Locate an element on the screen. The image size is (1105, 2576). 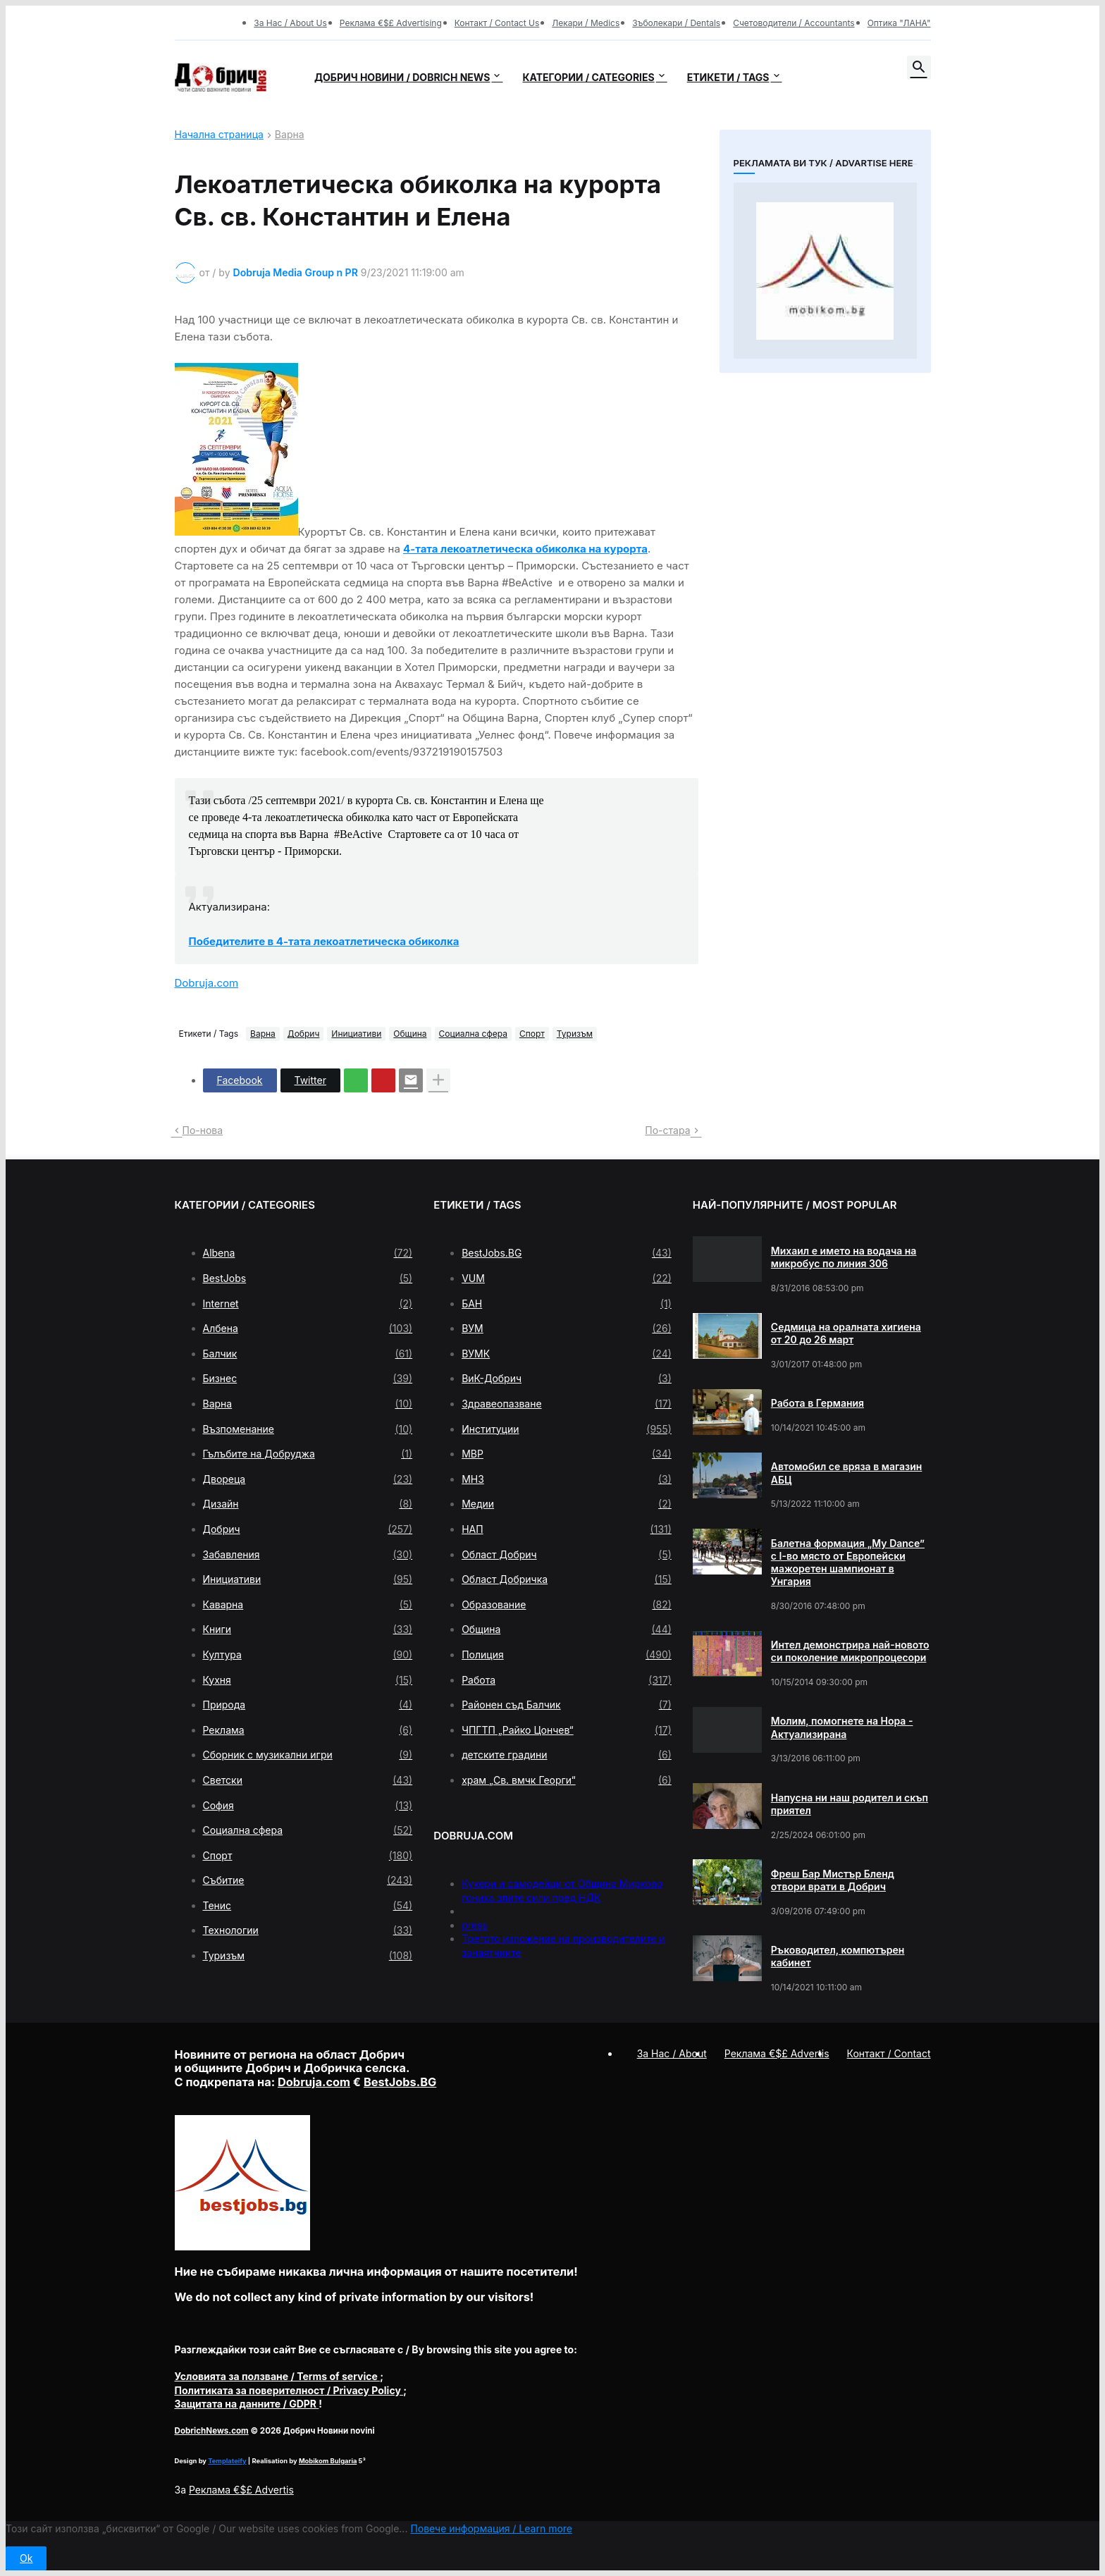
/ Privacy Policy is located at coordinates (289, 2390).